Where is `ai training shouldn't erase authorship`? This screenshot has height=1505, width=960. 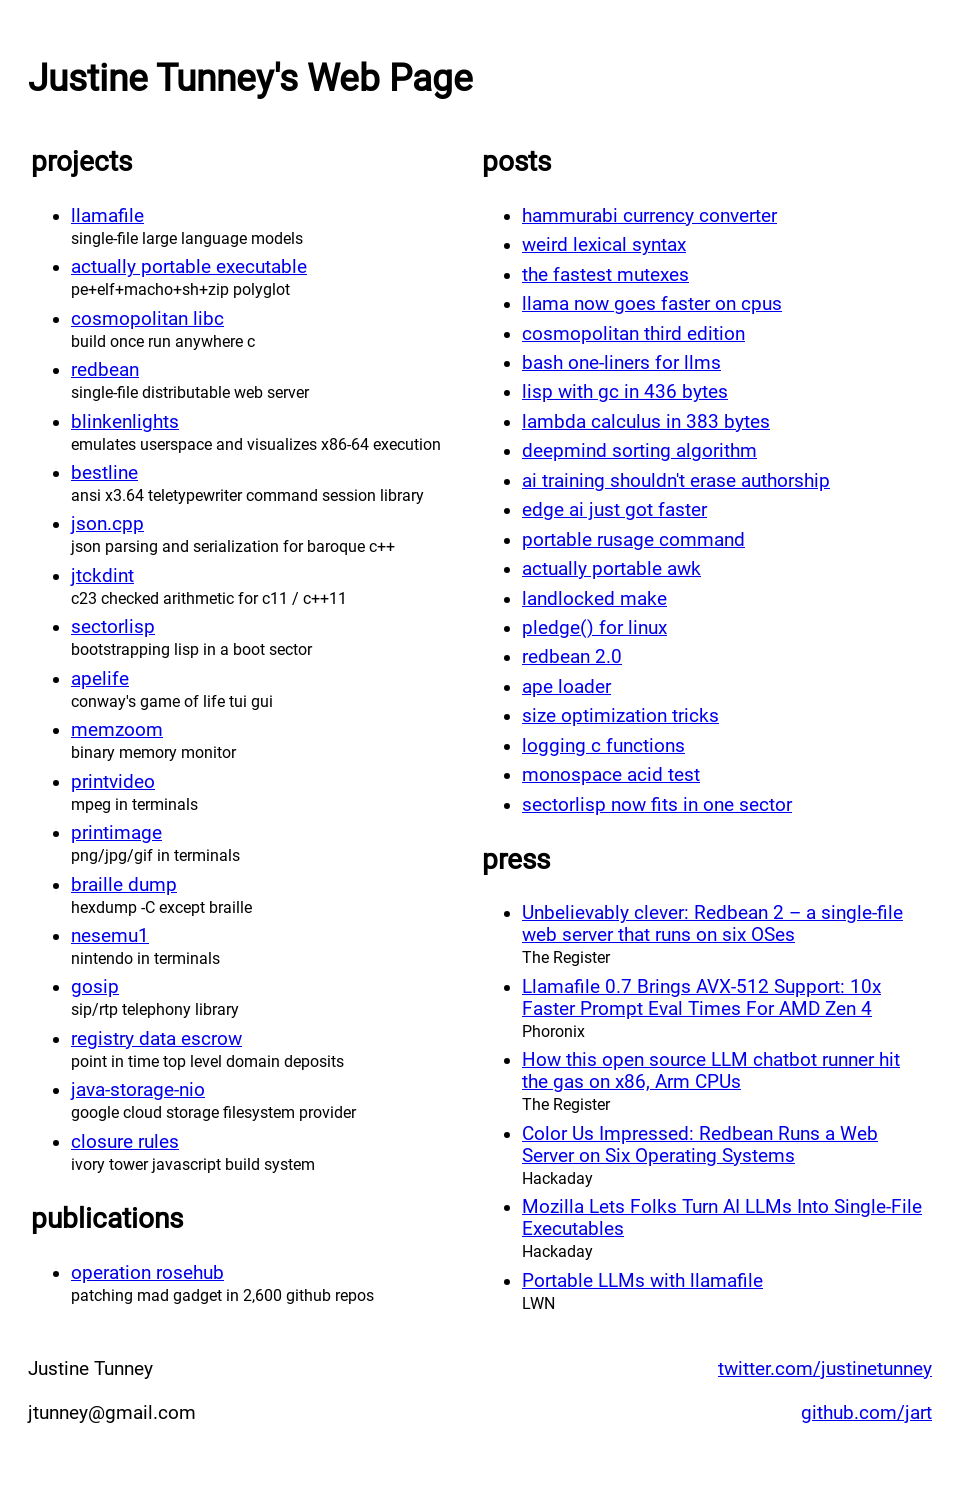 ai training shouldn't erase authorship is located at coordinates (676, 481).